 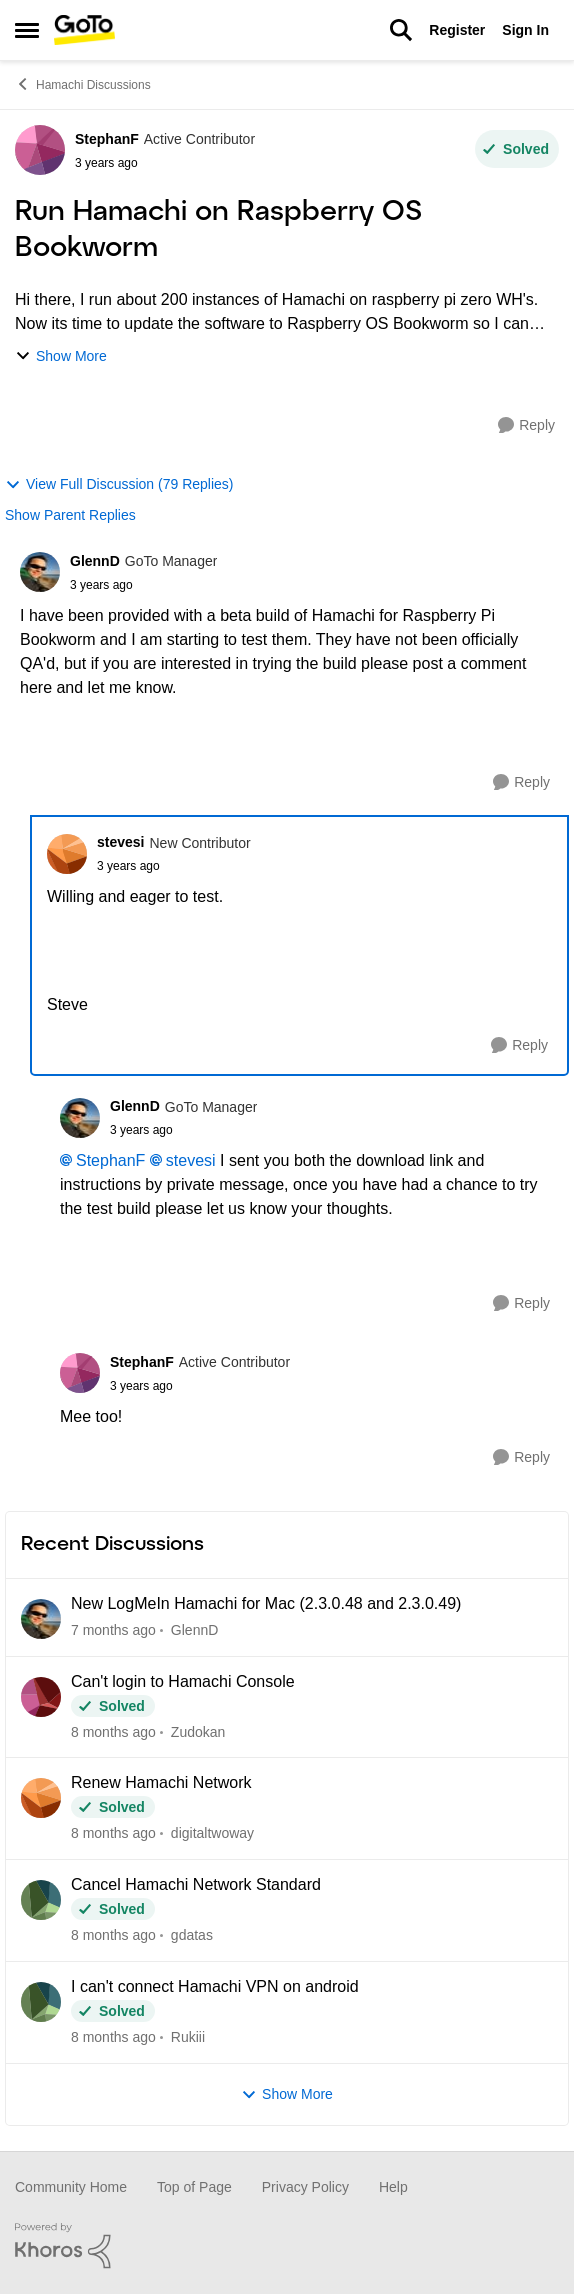 I want to click on I can't connect Hamachi VPN on android, so click(x=215, y=1986).